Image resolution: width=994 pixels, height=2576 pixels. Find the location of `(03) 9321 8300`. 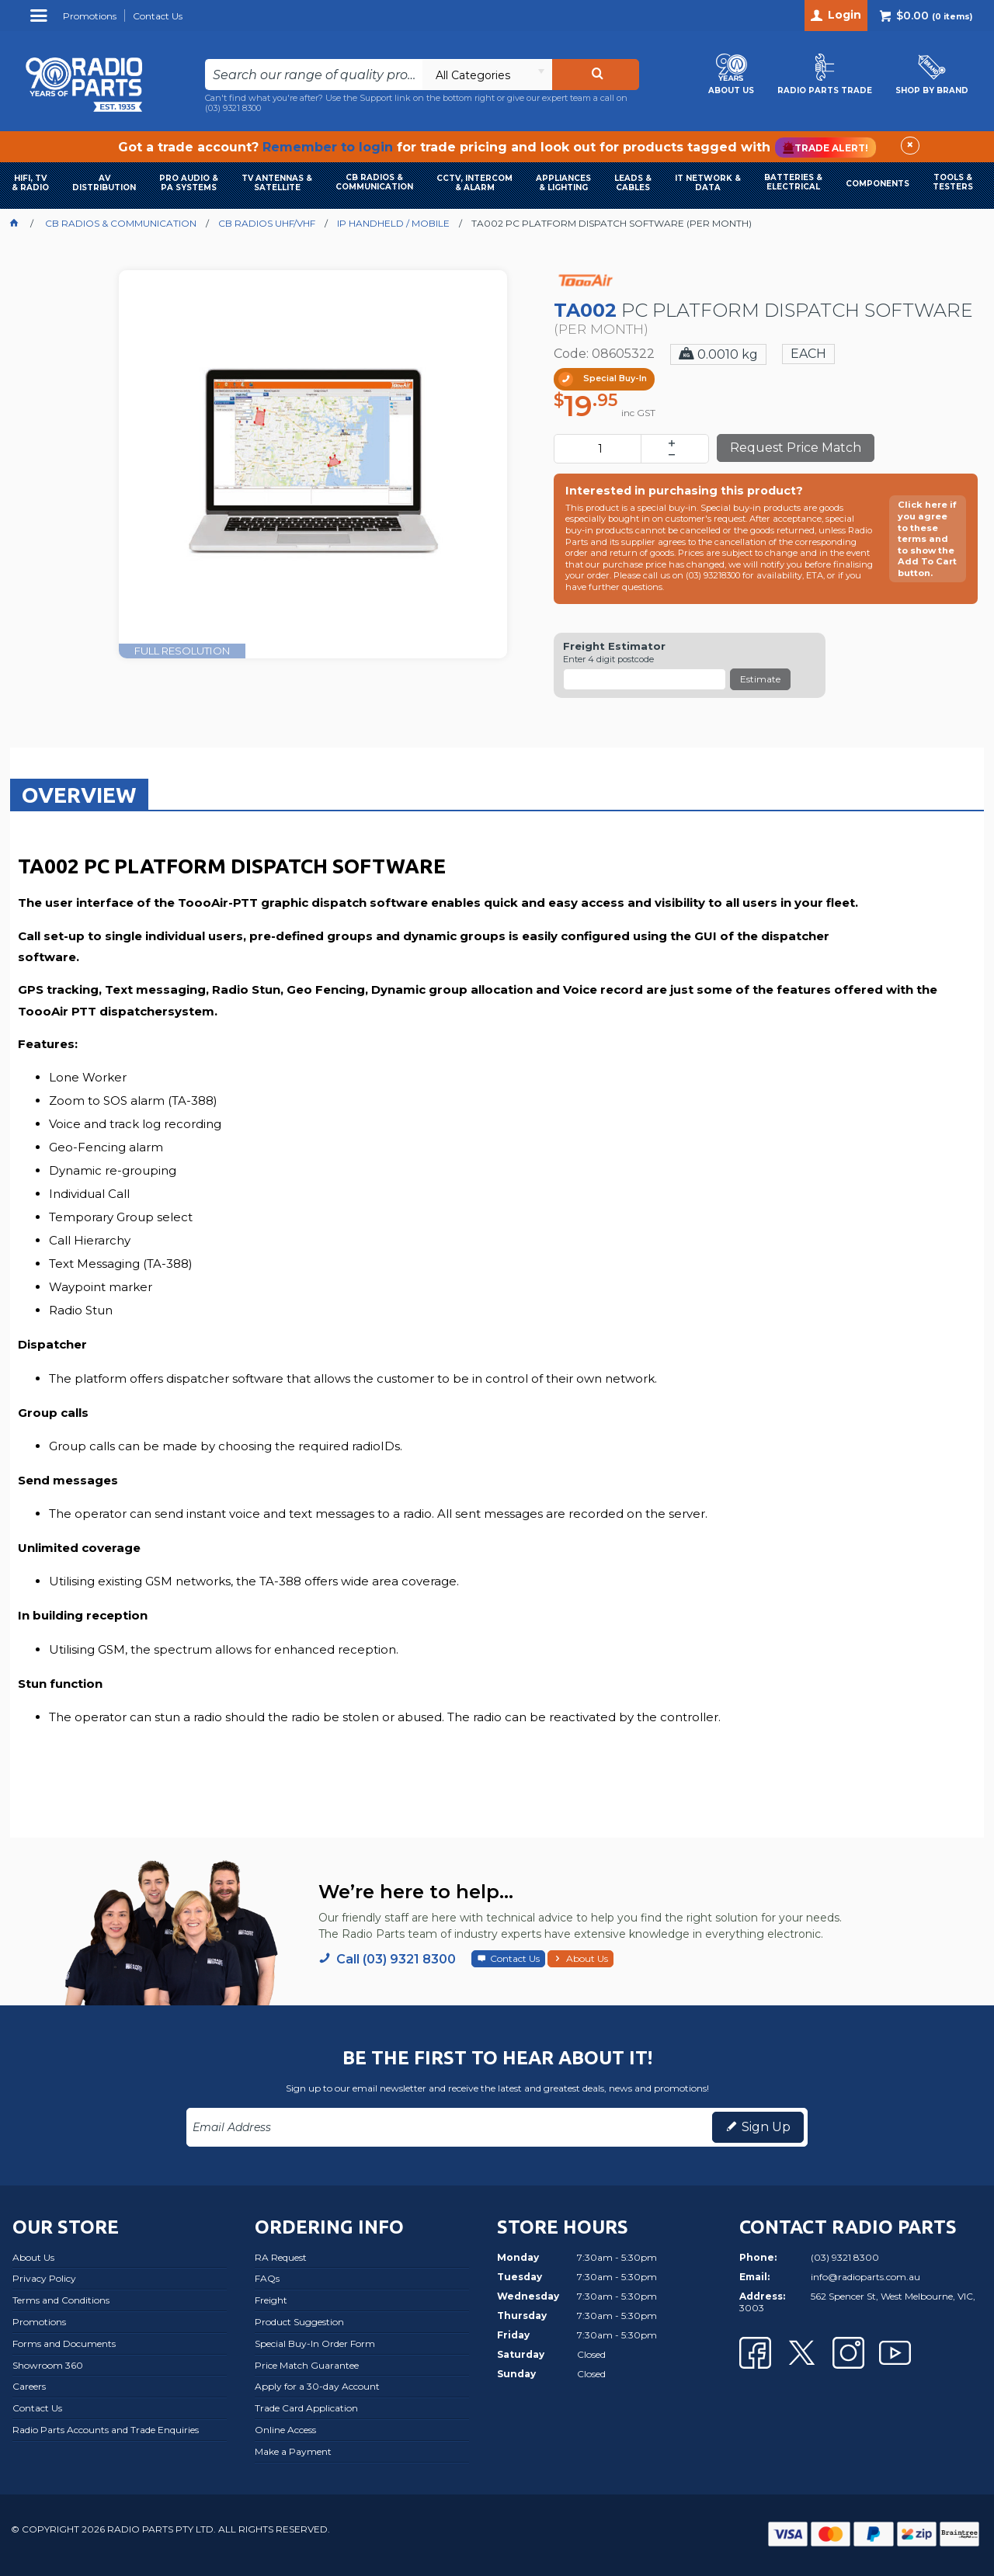

(03) 9321 8300 is located at coordinates (233, 107).